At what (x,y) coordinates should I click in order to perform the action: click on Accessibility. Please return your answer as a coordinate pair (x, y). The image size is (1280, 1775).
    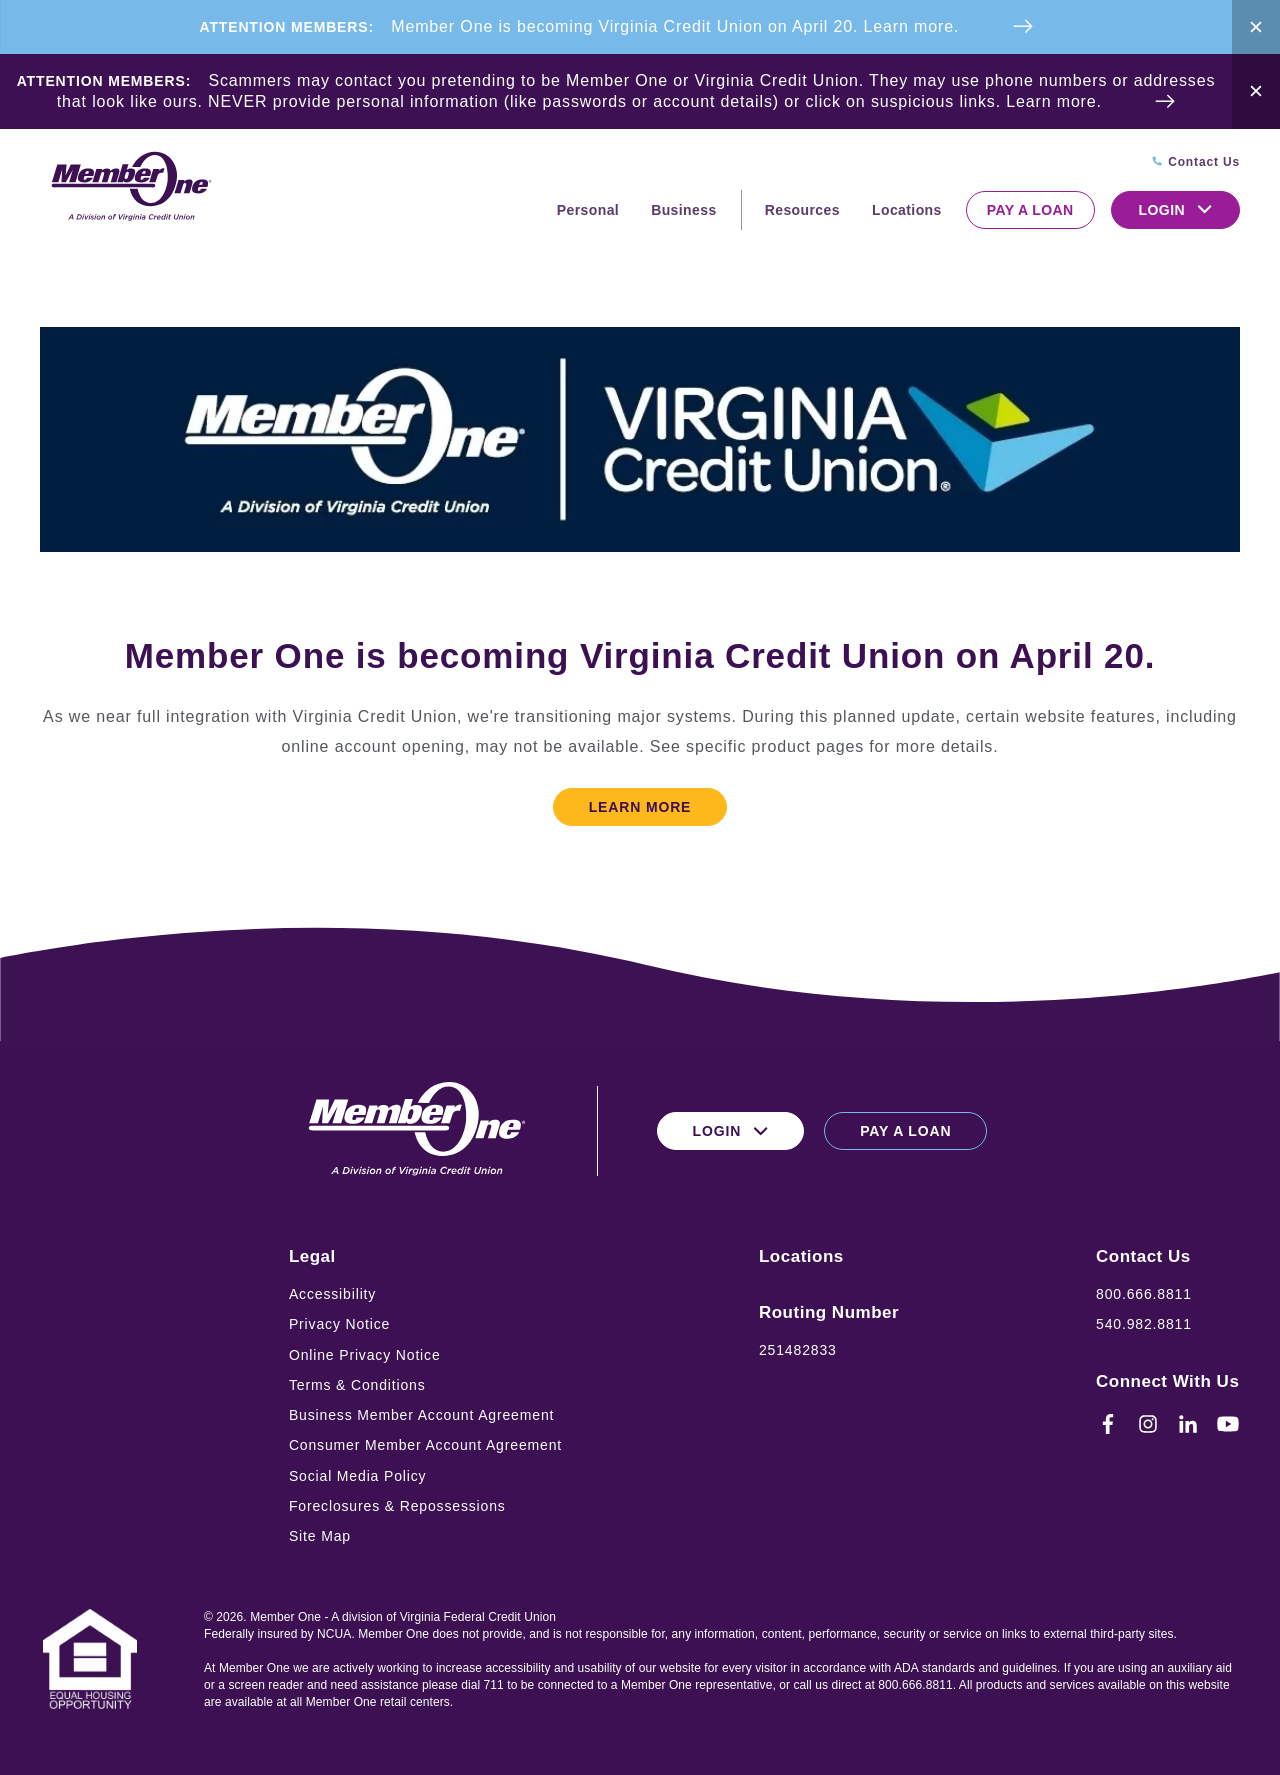
    Looking at the image, I should click on (332, 1294).